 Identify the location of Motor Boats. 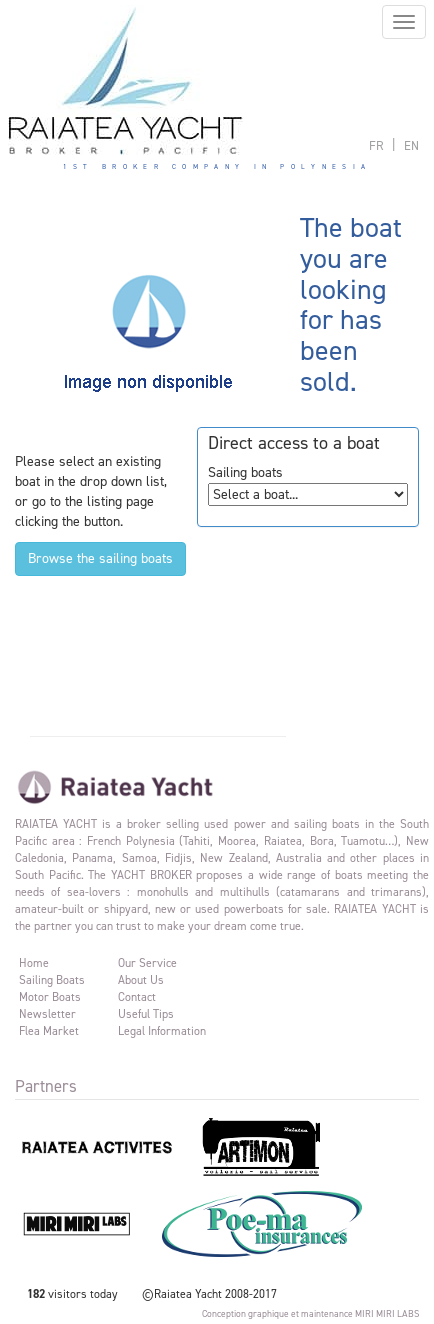
(50, 997).